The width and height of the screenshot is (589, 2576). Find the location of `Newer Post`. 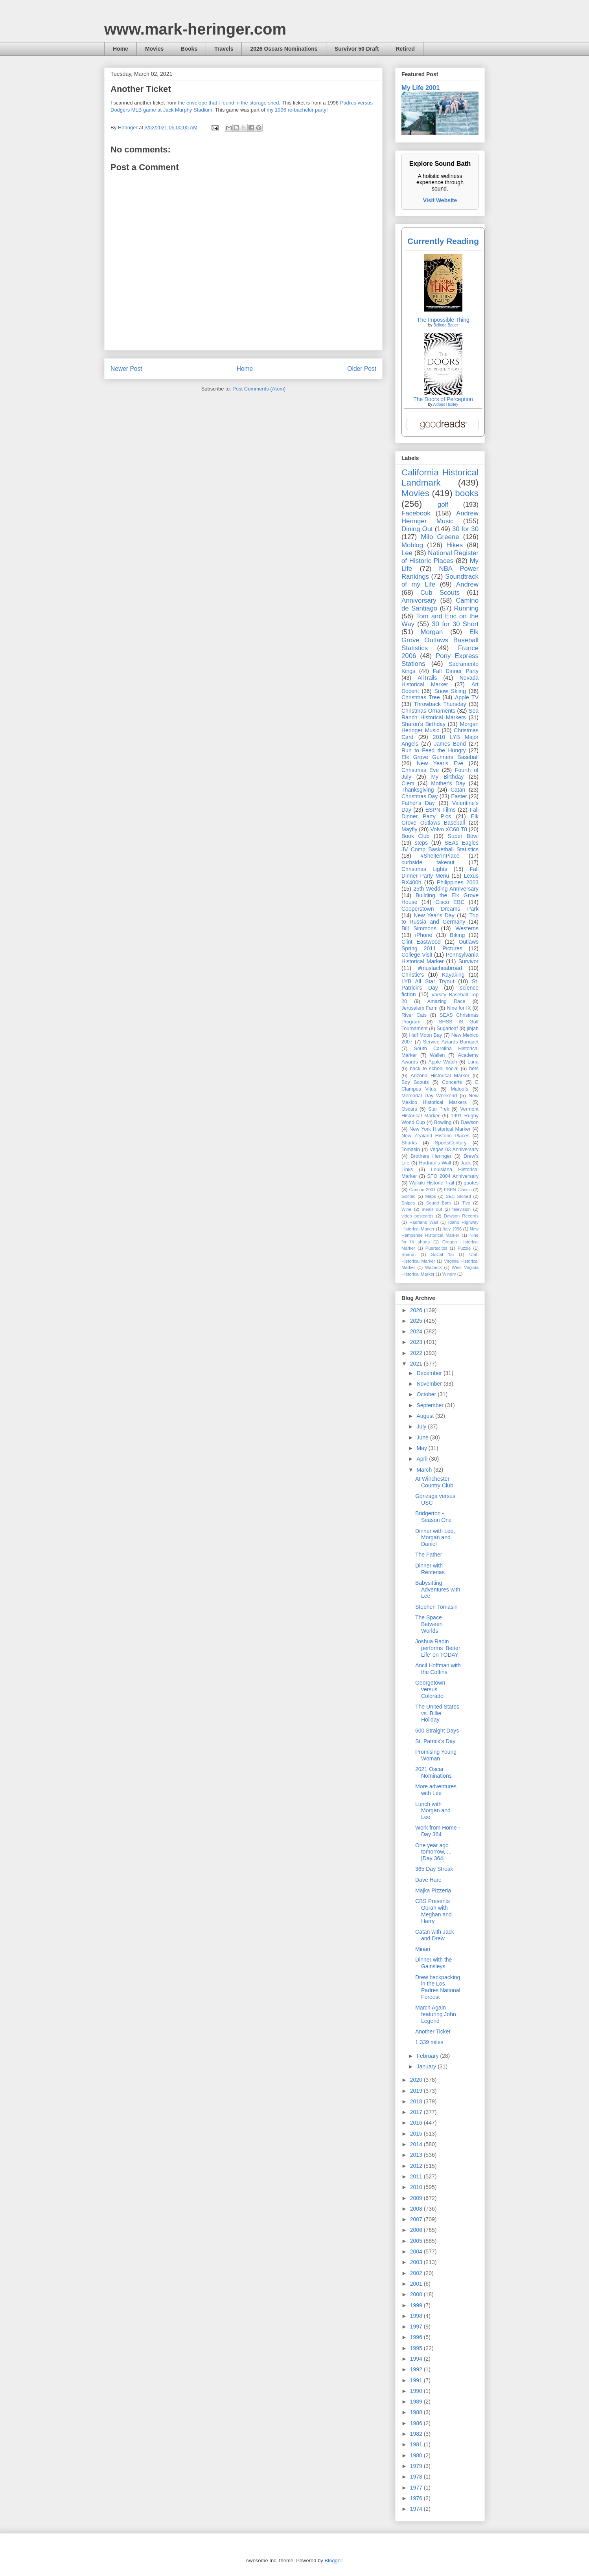

Newer Post is located at coordinates (126, 368).